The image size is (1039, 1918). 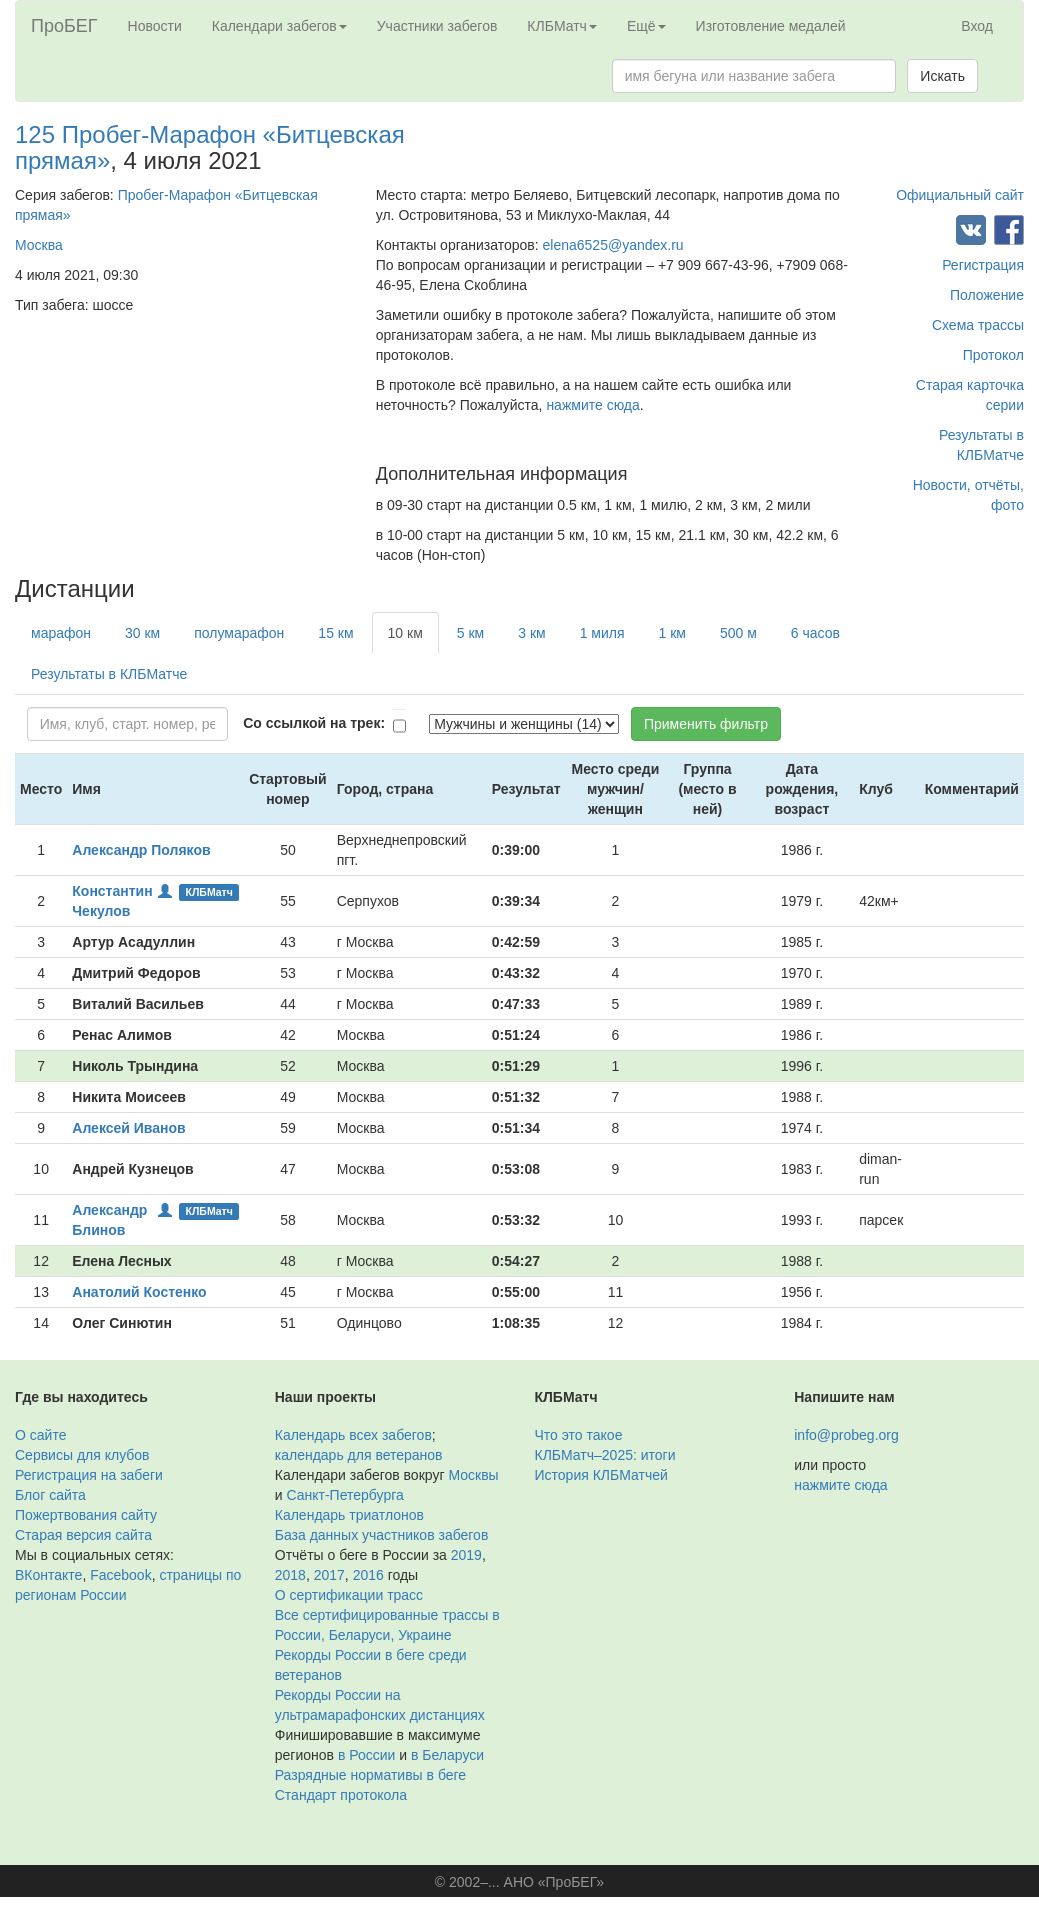 What do you see at coordinates (960, 195) in the screenshot?
I see `Официальный сайт` at bounding box center [960, 195].